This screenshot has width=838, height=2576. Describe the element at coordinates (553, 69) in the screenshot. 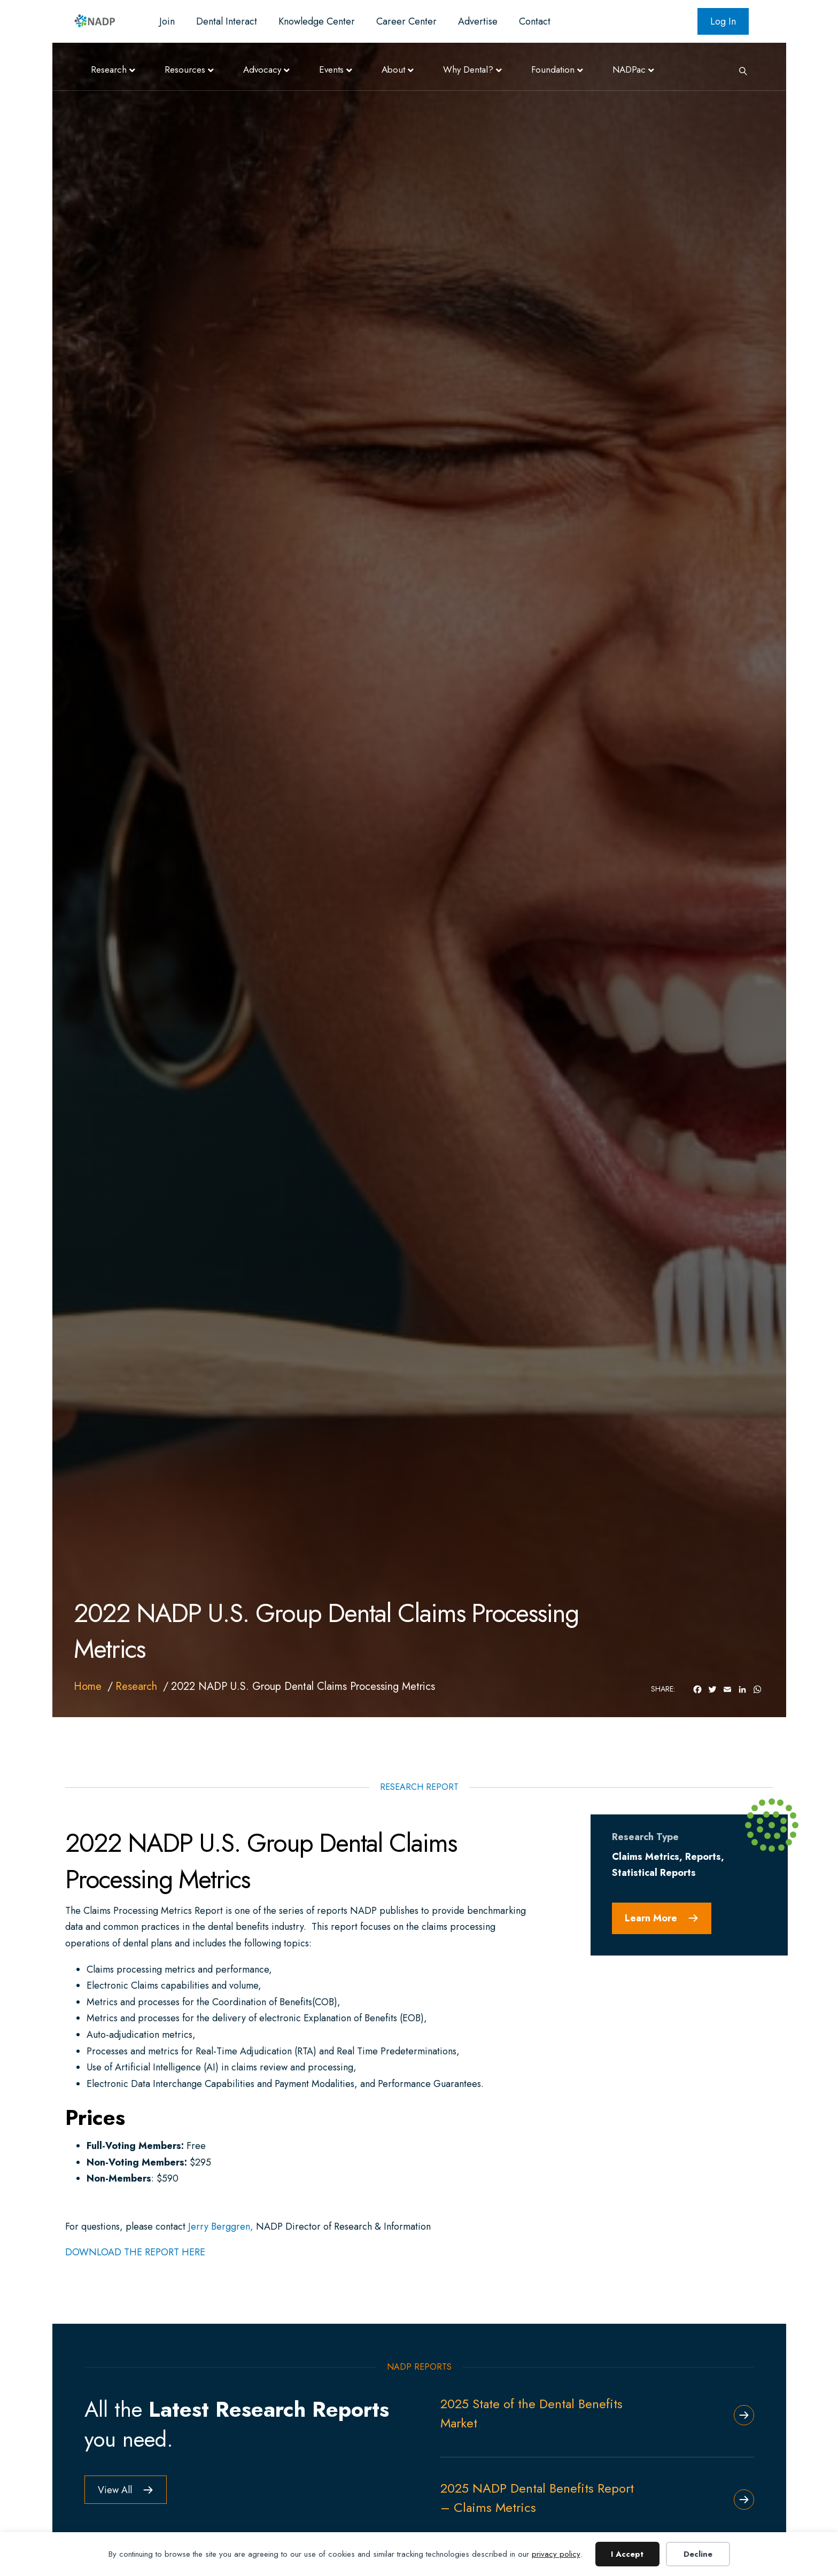

I see `Foundation` at that location.